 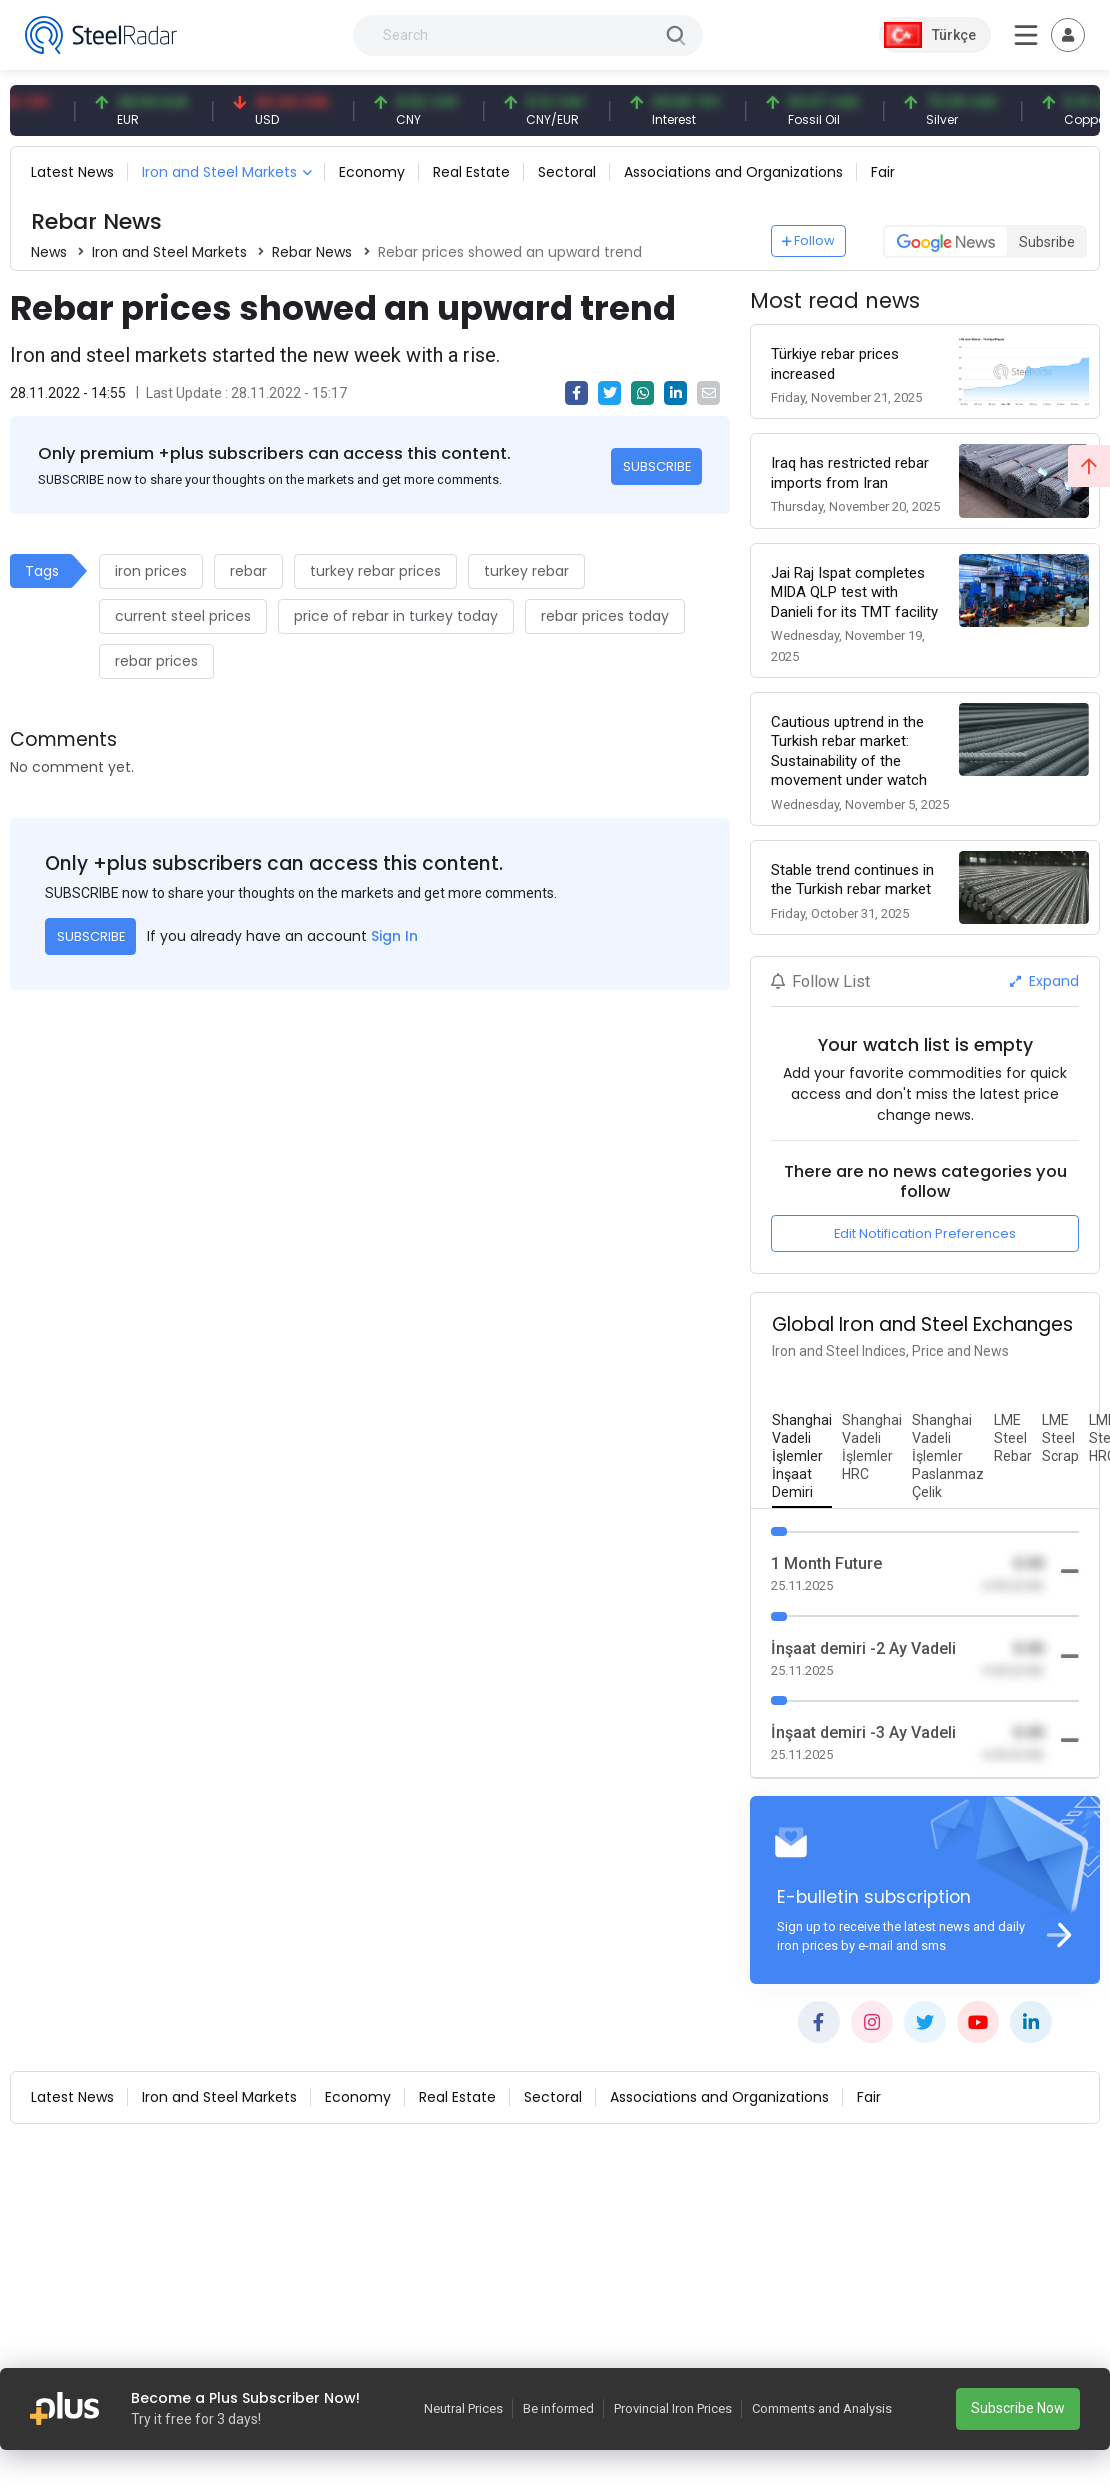 I want to click on Latest News, so click(x=72, y=172).